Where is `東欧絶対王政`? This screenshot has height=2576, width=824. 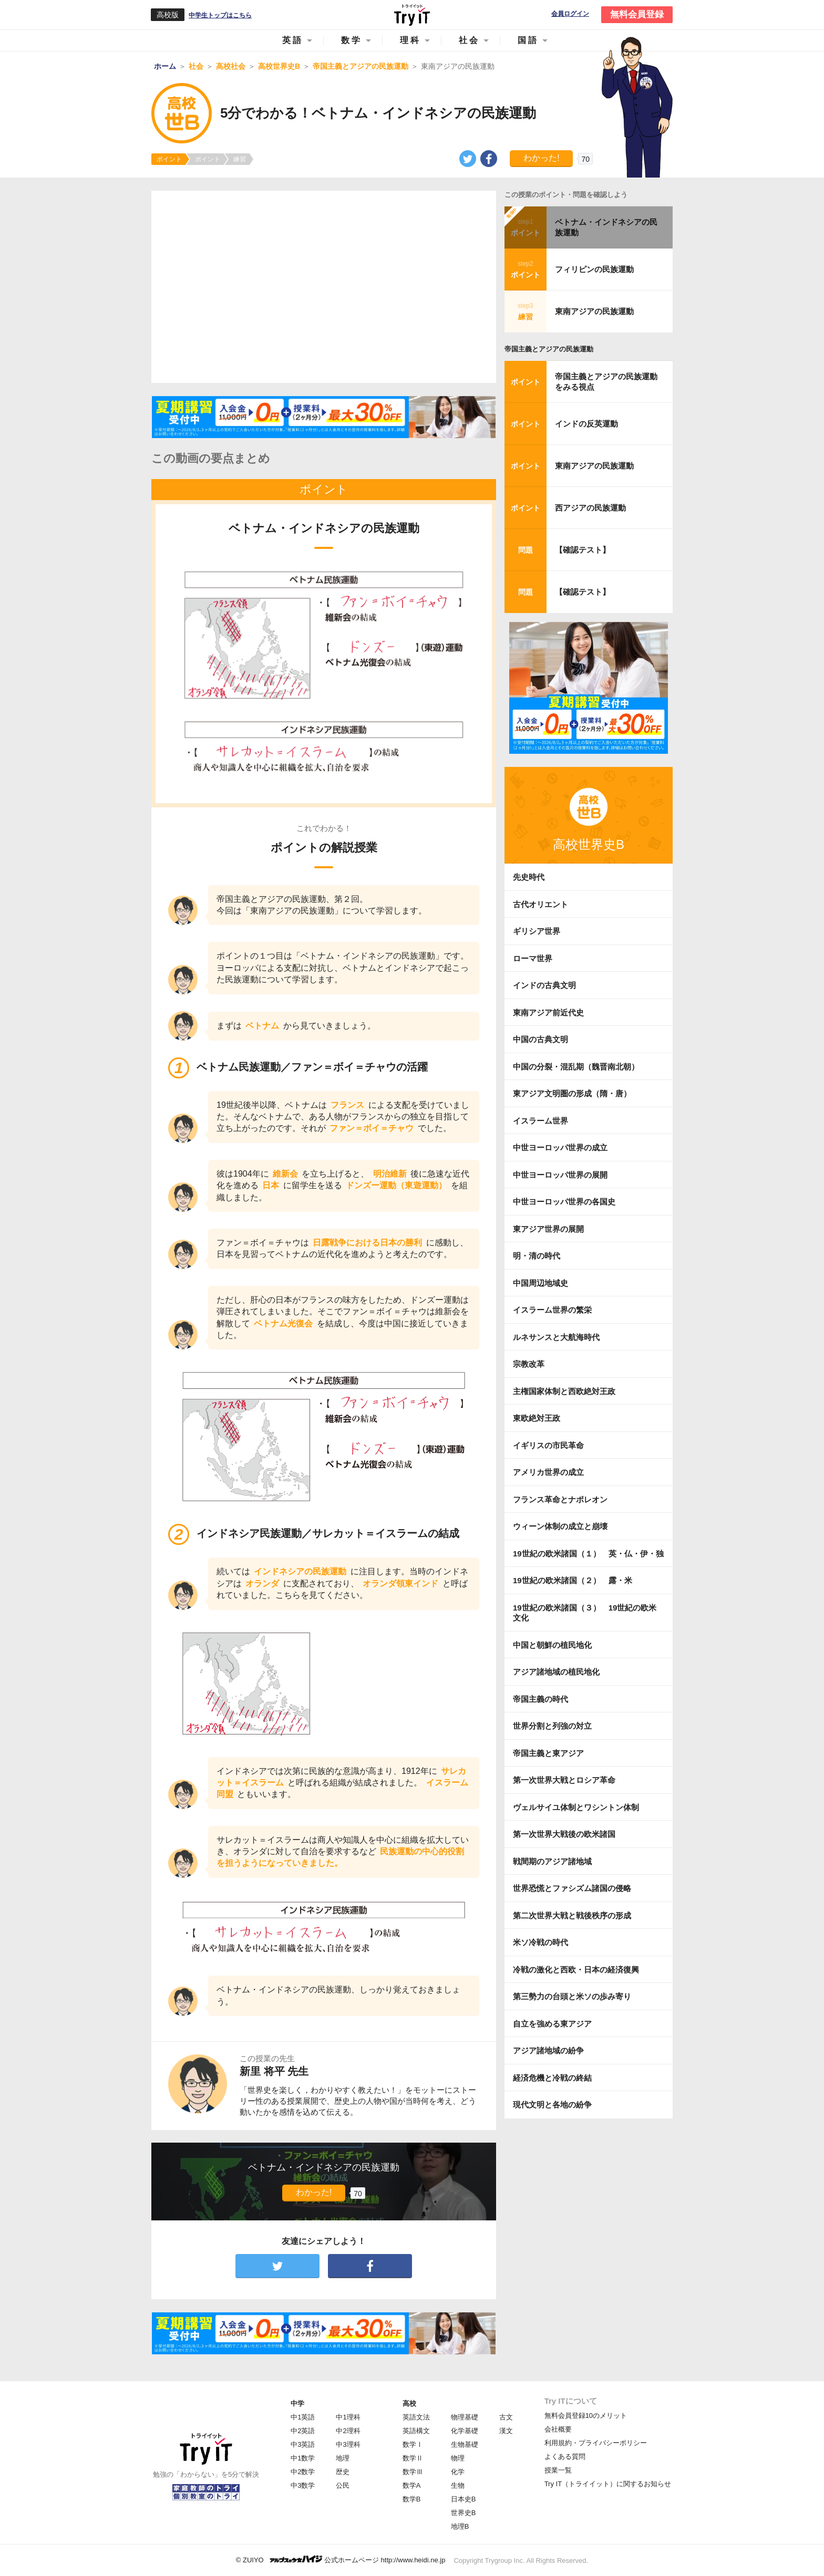
東欧絶対王政 is located at coordinates (536, 1418).